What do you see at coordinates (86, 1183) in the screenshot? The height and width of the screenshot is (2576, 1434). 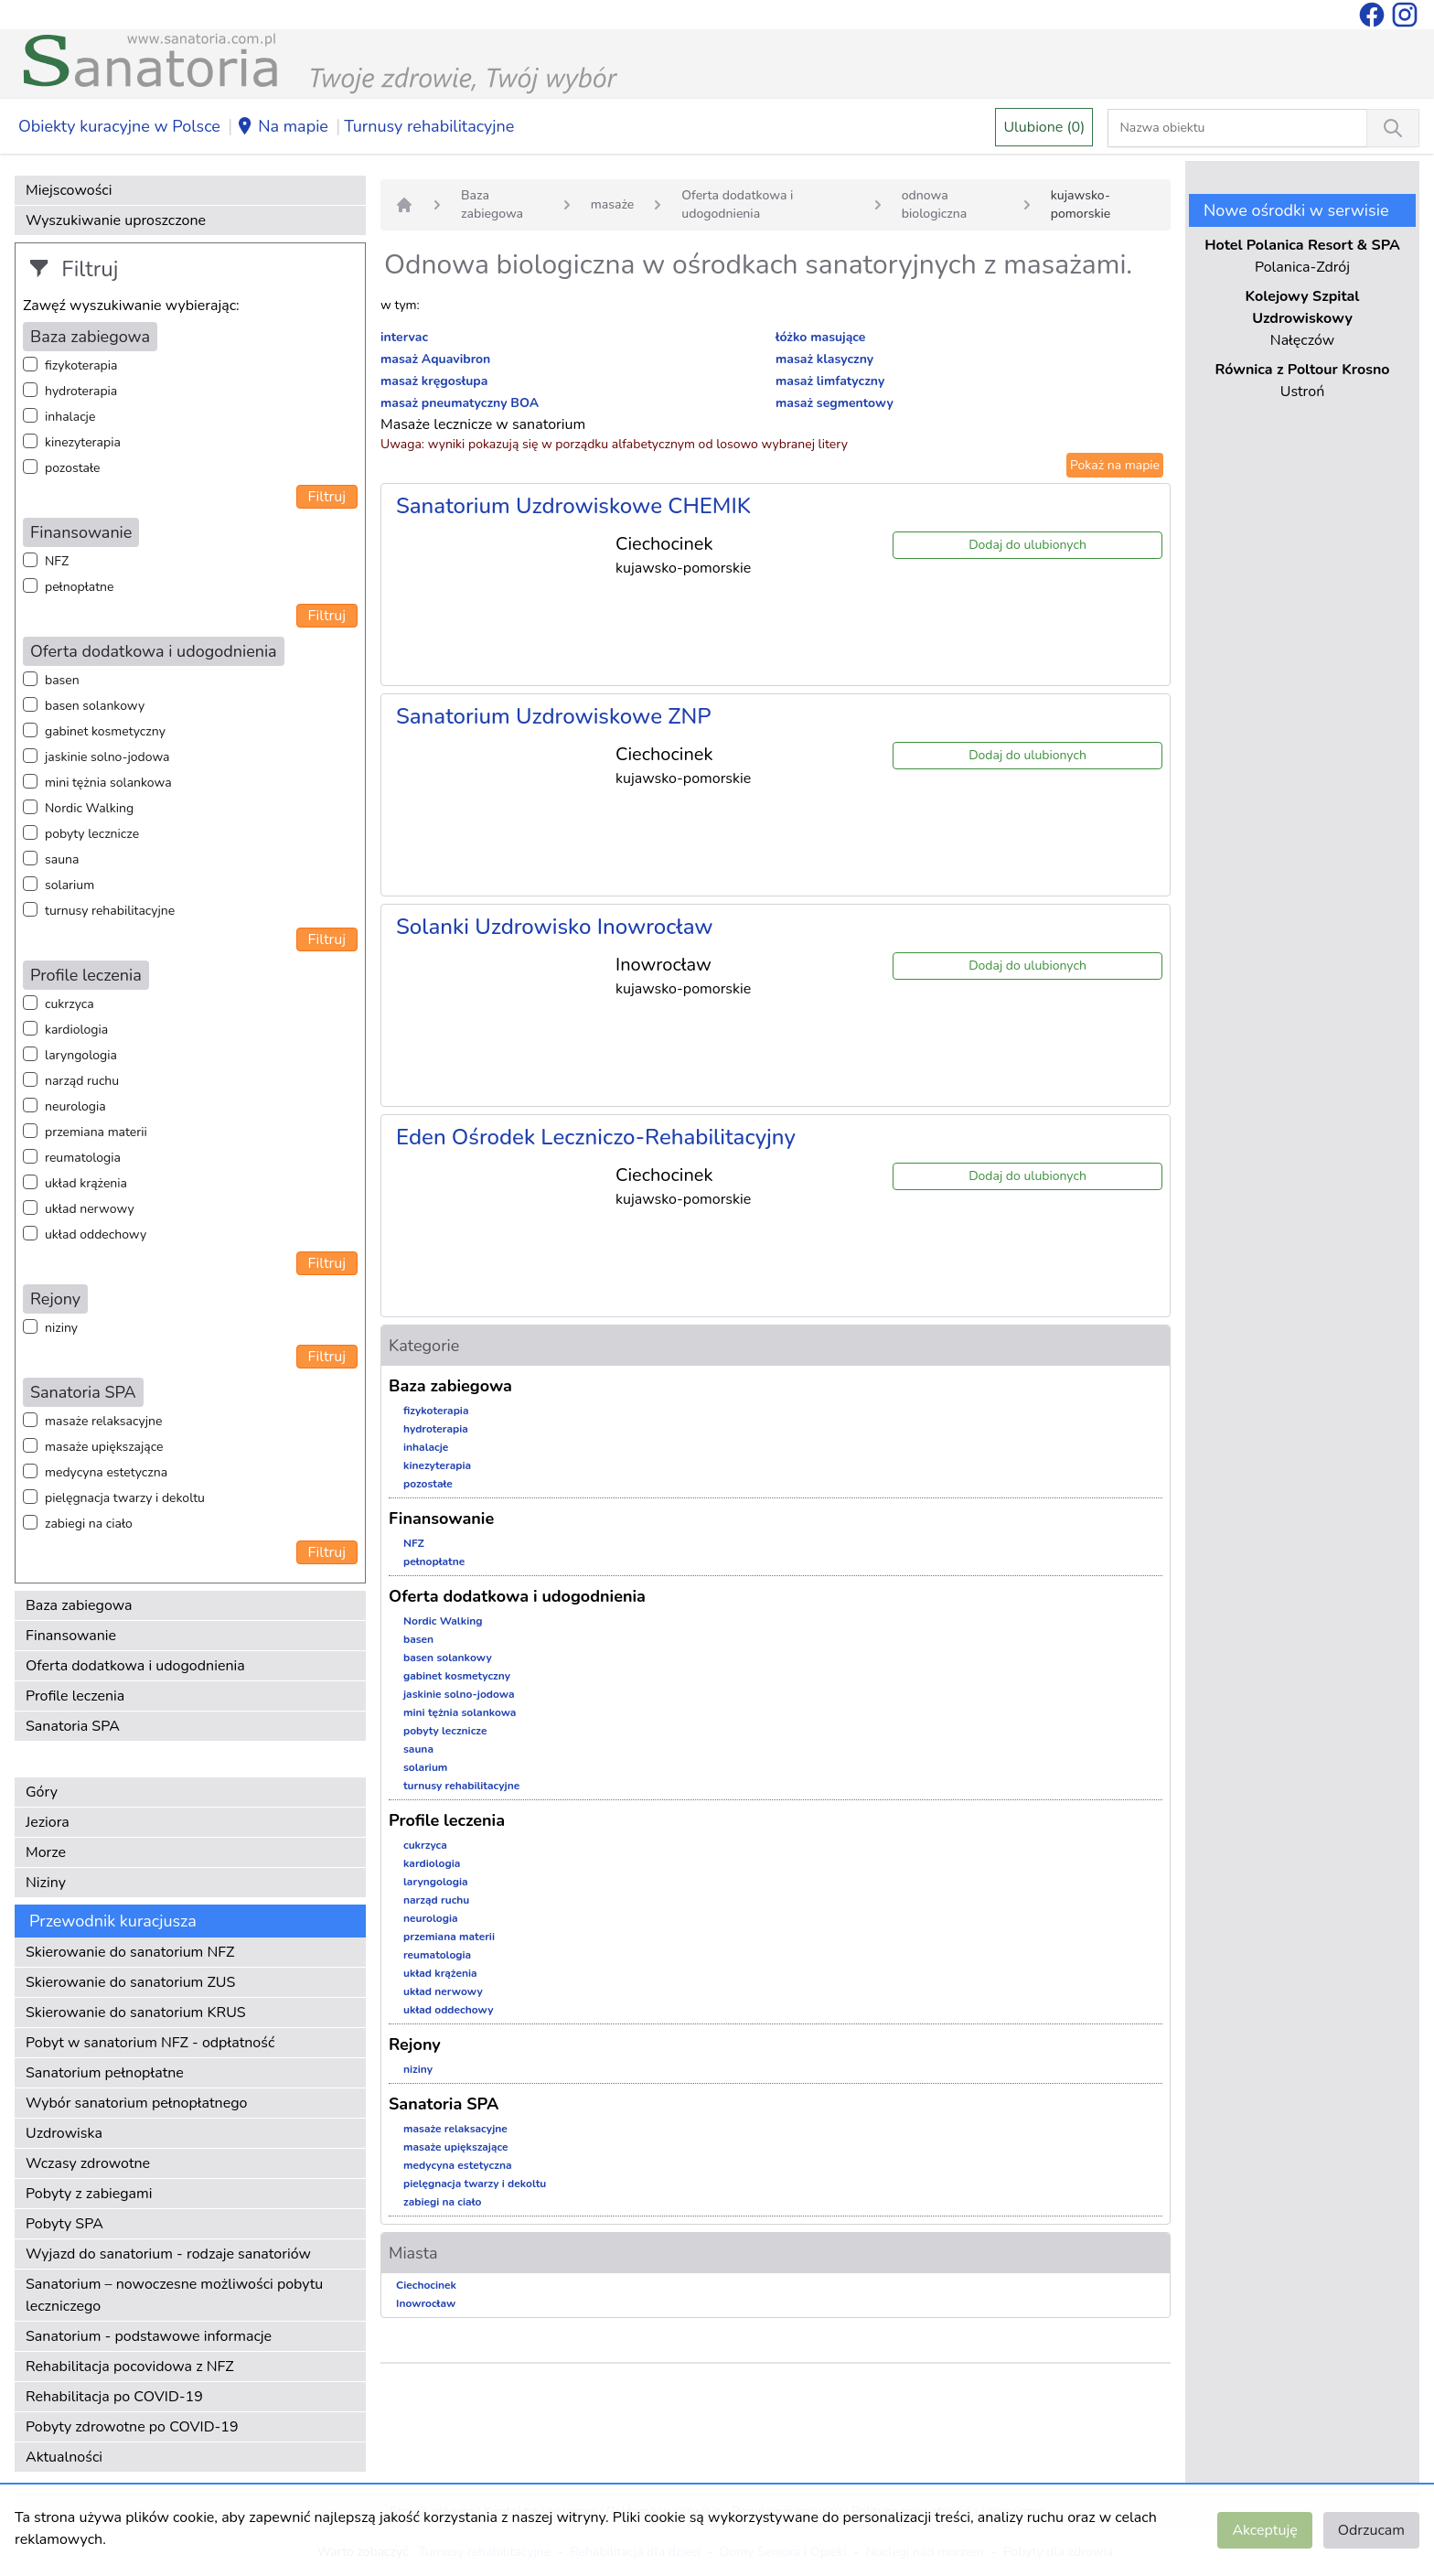 I see `układ krążenia` at bounding box center [86, 1183].